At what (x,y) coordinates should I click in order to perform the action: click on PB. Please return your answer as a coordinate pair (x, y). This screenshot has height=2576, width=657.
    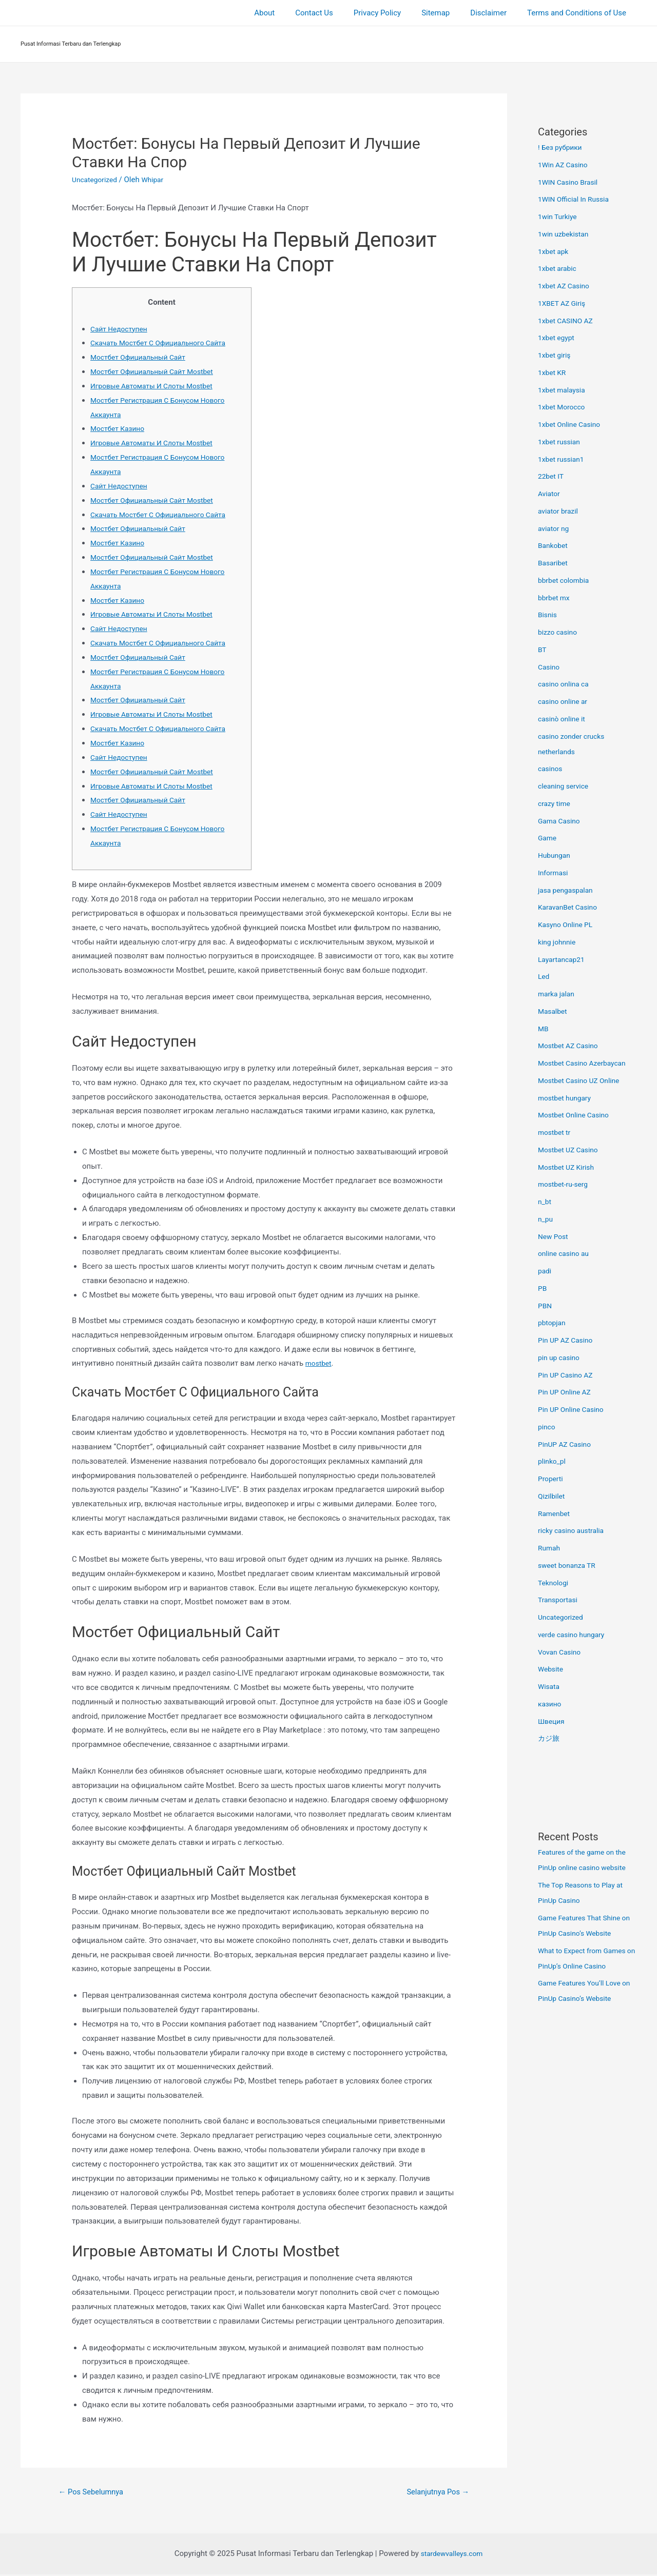
    Looking at the image, I should click on (543, 1288).